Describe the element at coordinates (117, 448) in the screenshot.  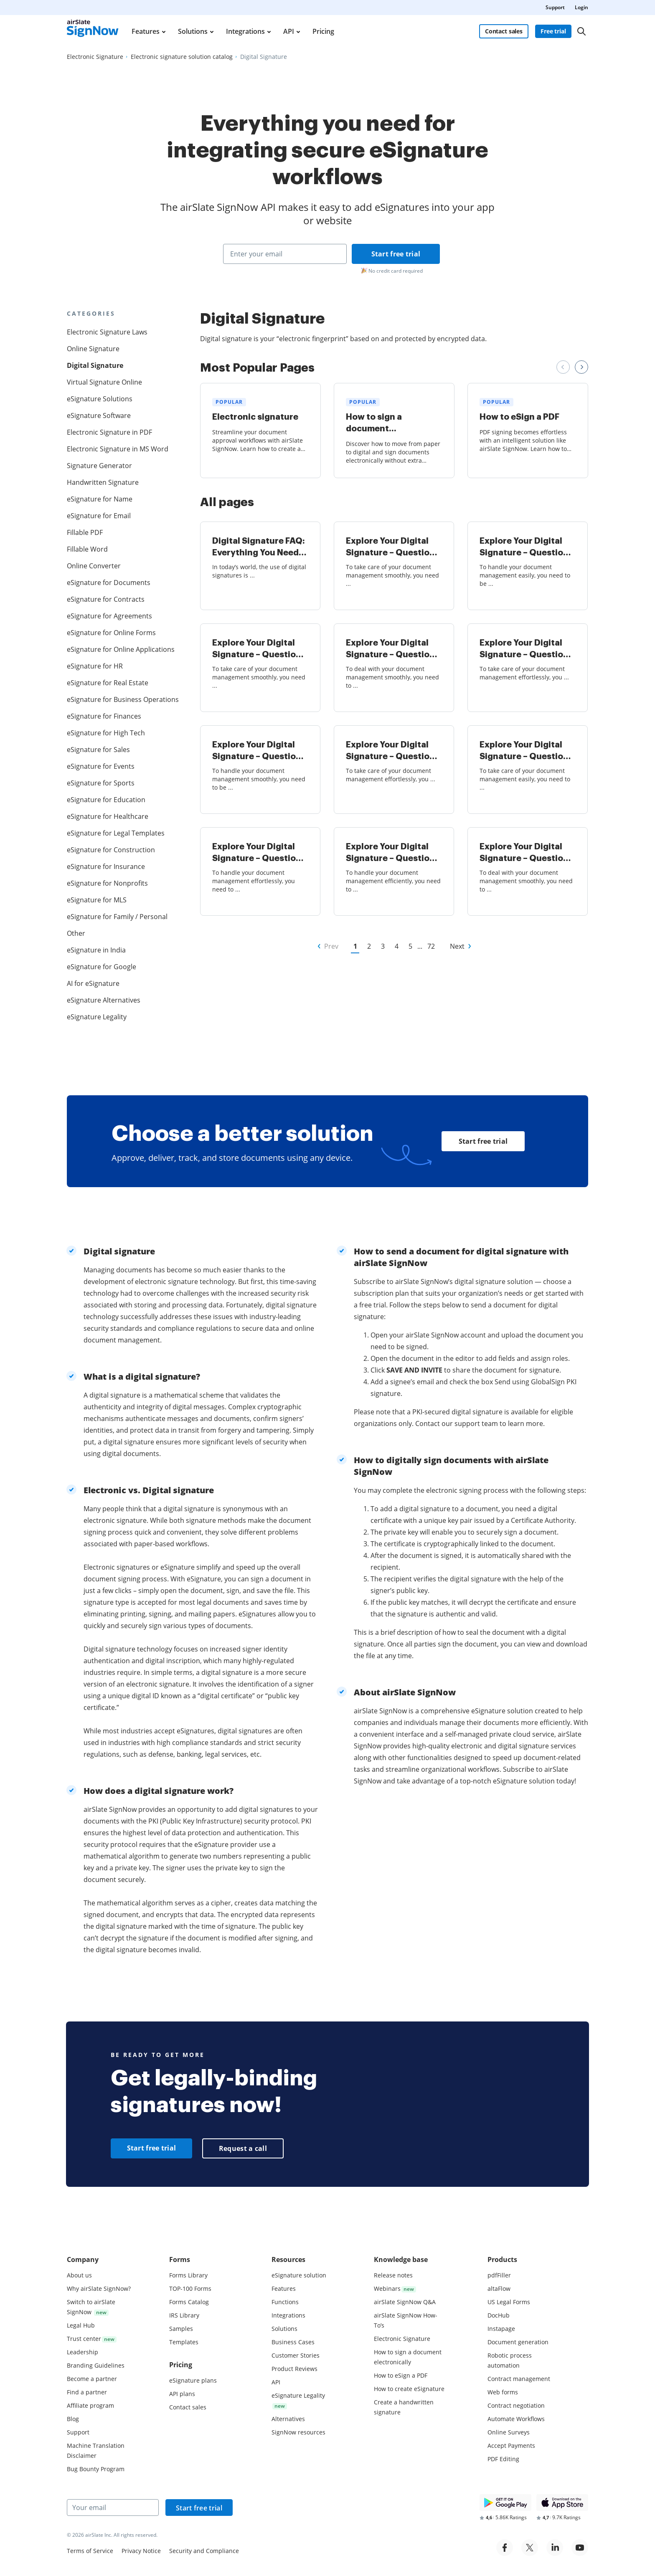
I see `Electronic Signature in MS Word` at that location.